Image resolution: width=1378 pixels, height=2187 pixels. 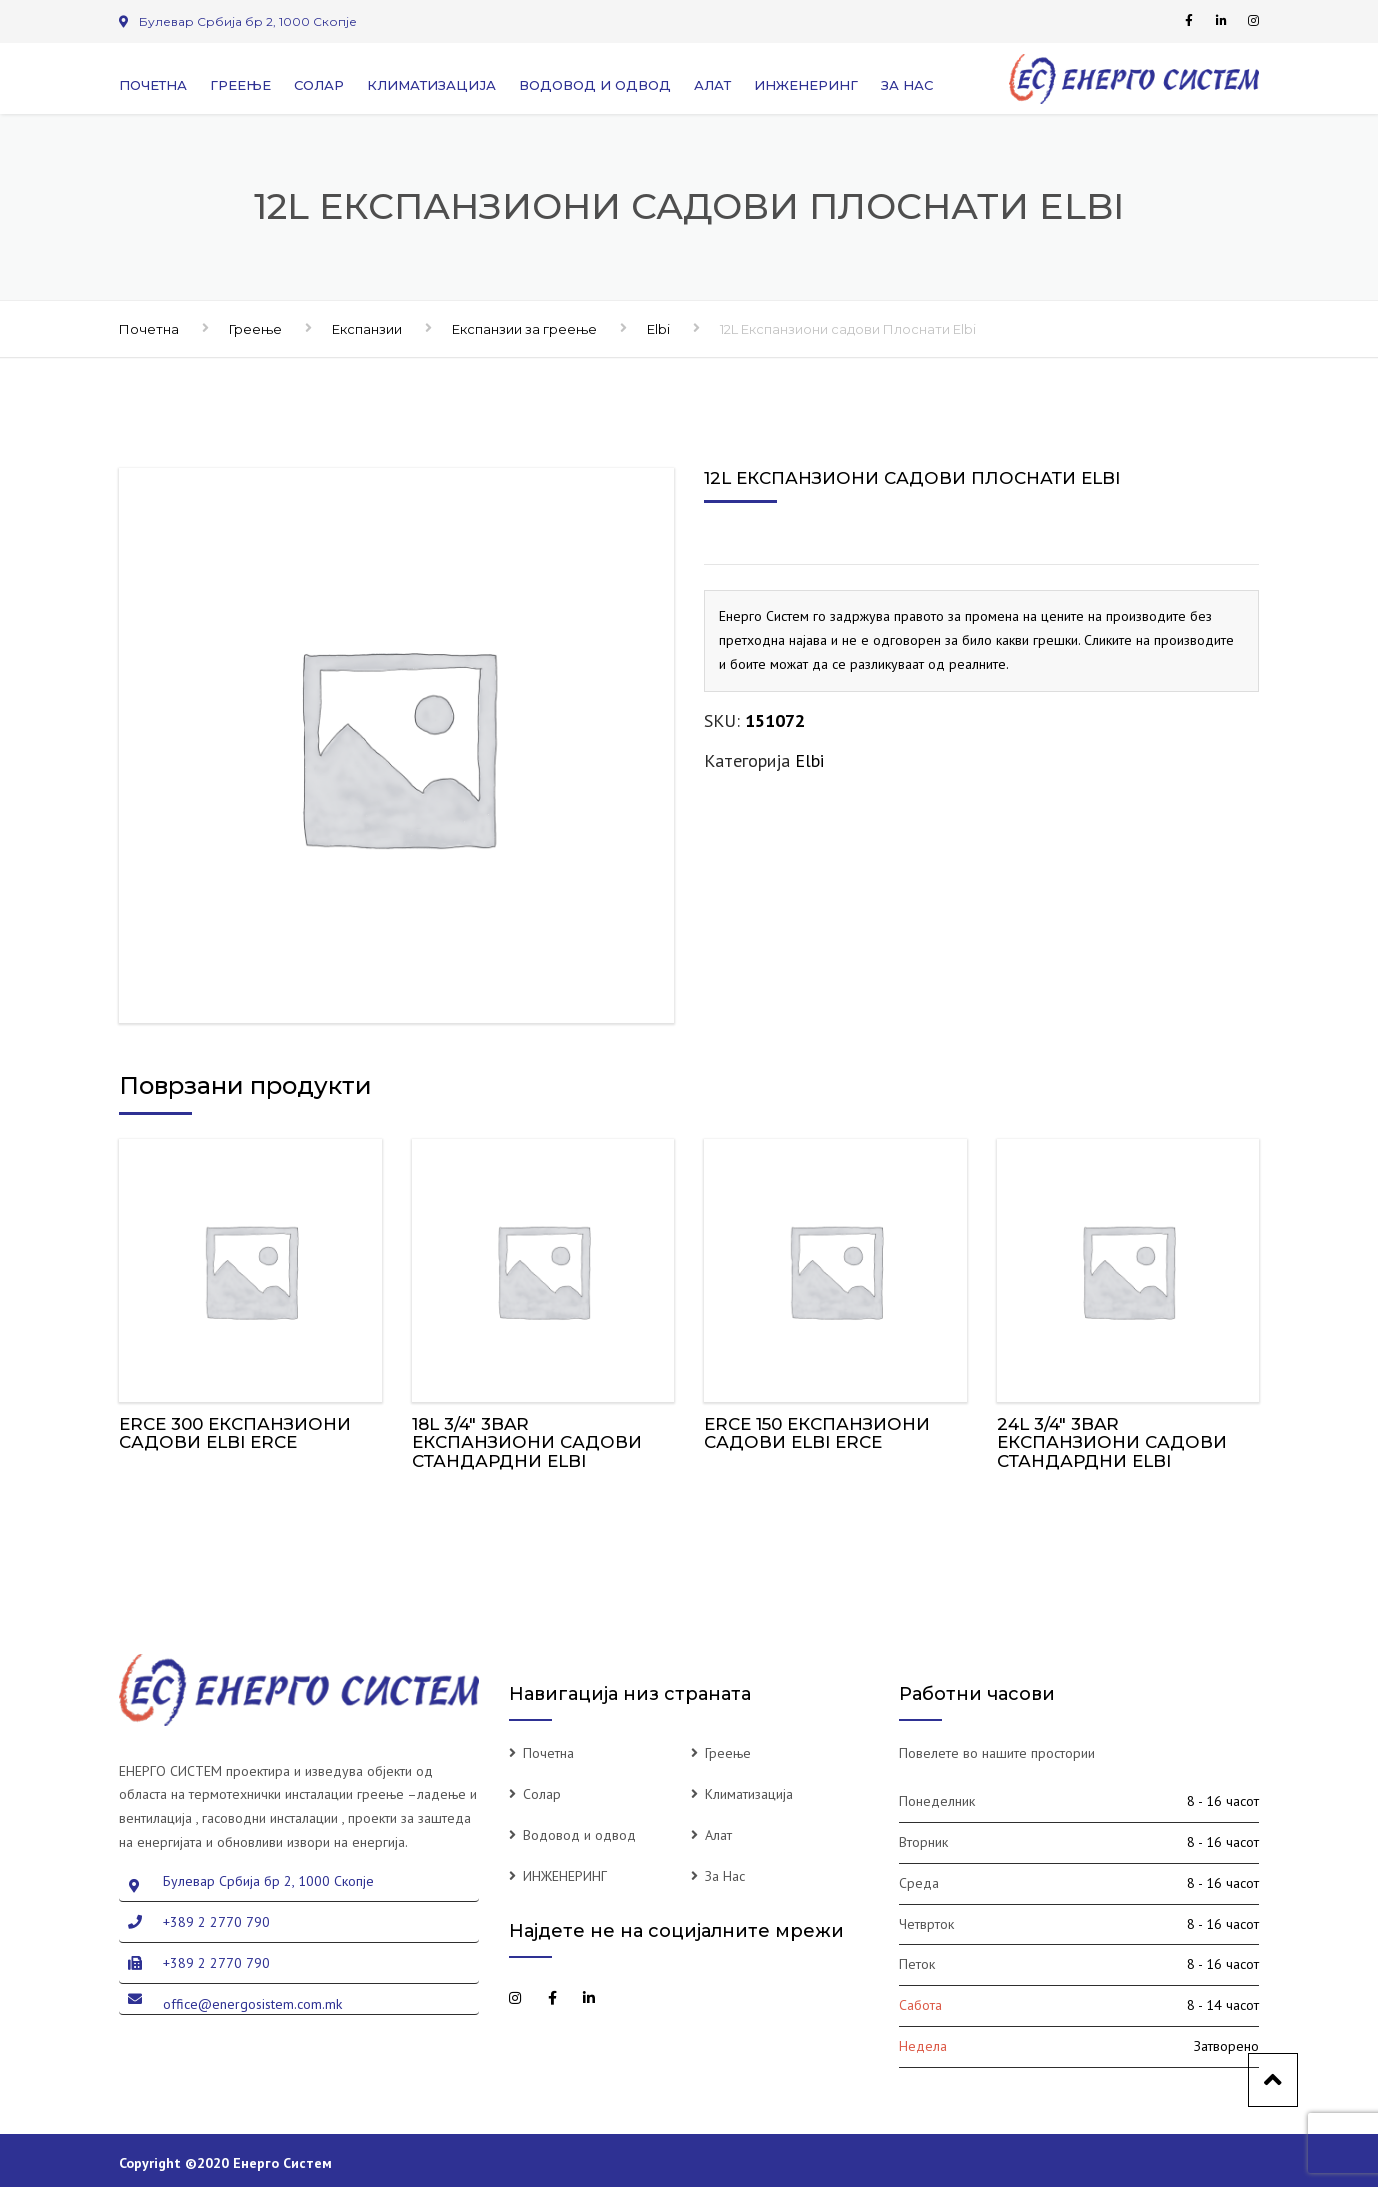 I want to click on Алат, so click(x=712, y=85).